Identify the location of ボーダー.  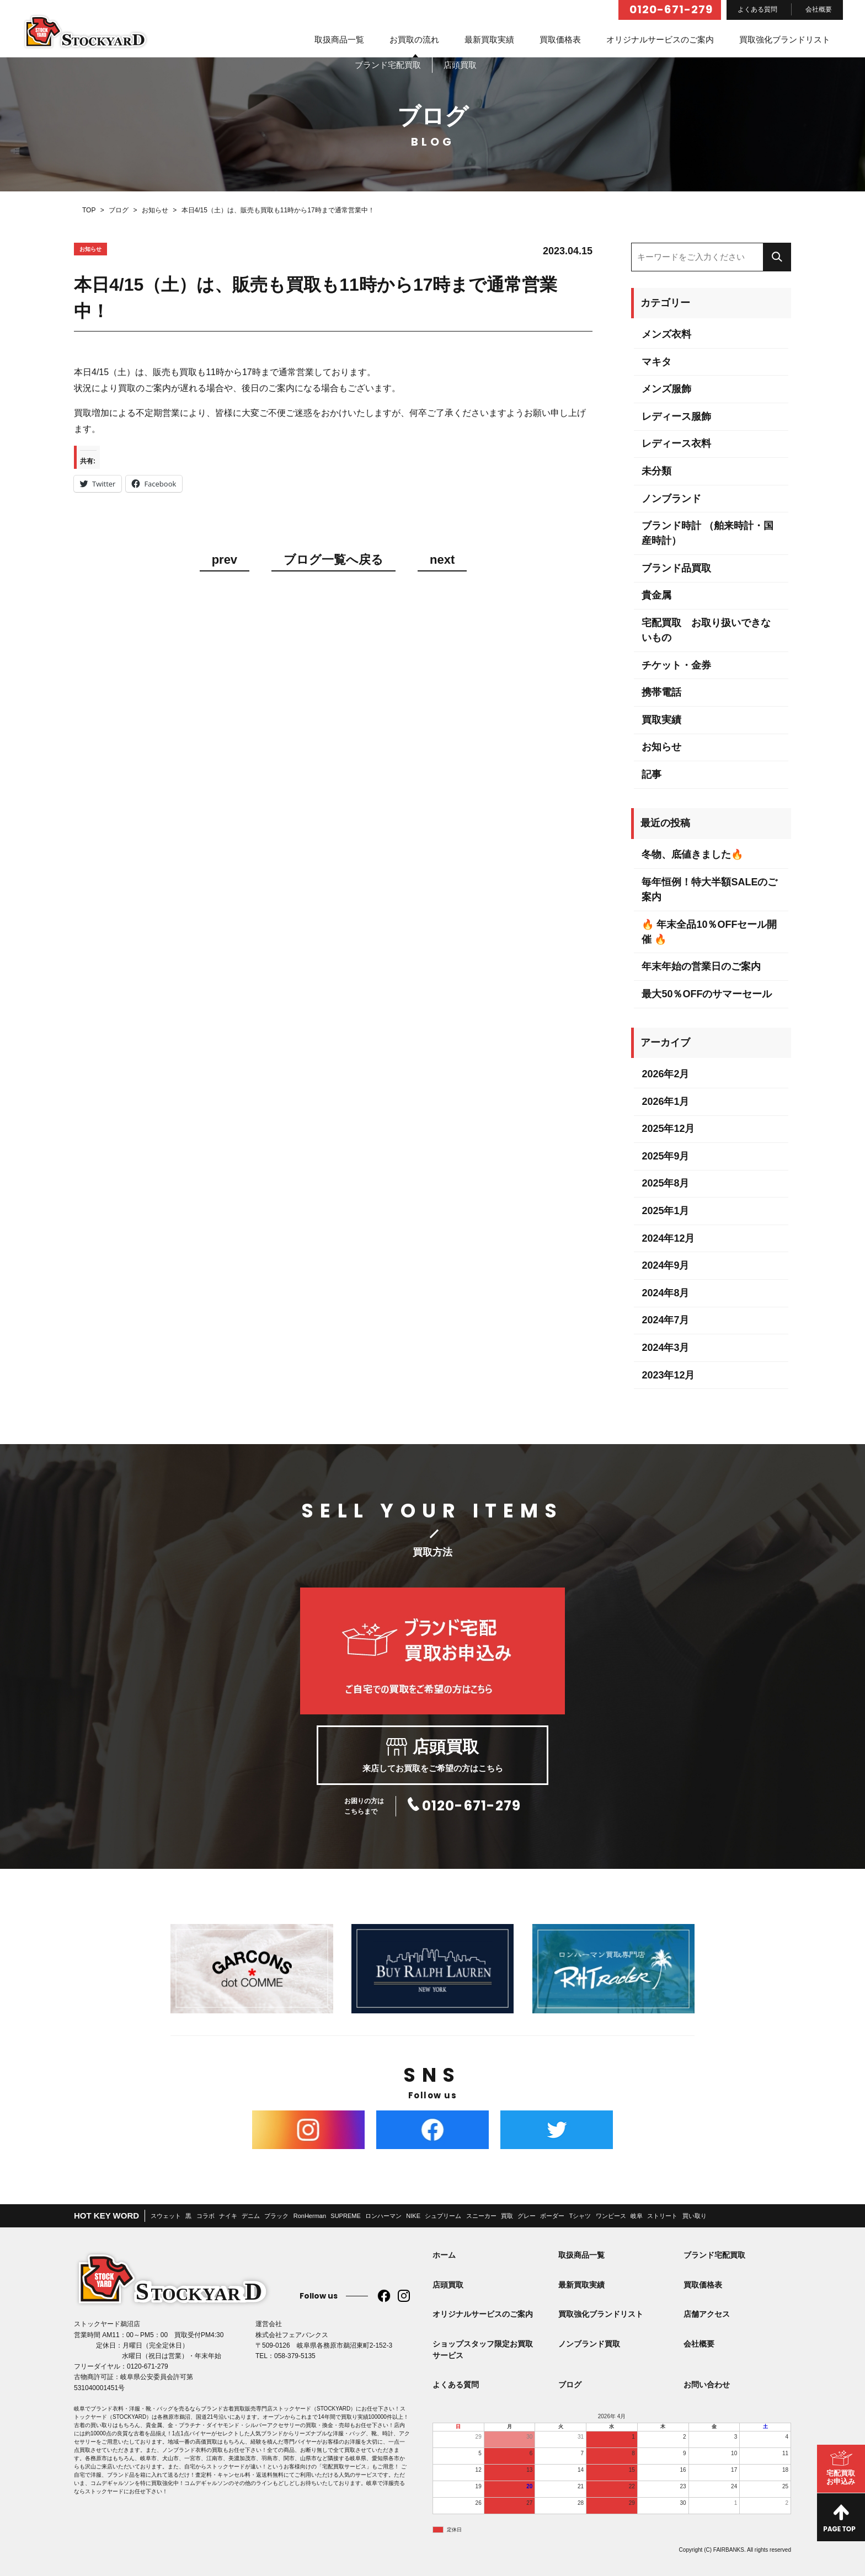
(552, 2215).